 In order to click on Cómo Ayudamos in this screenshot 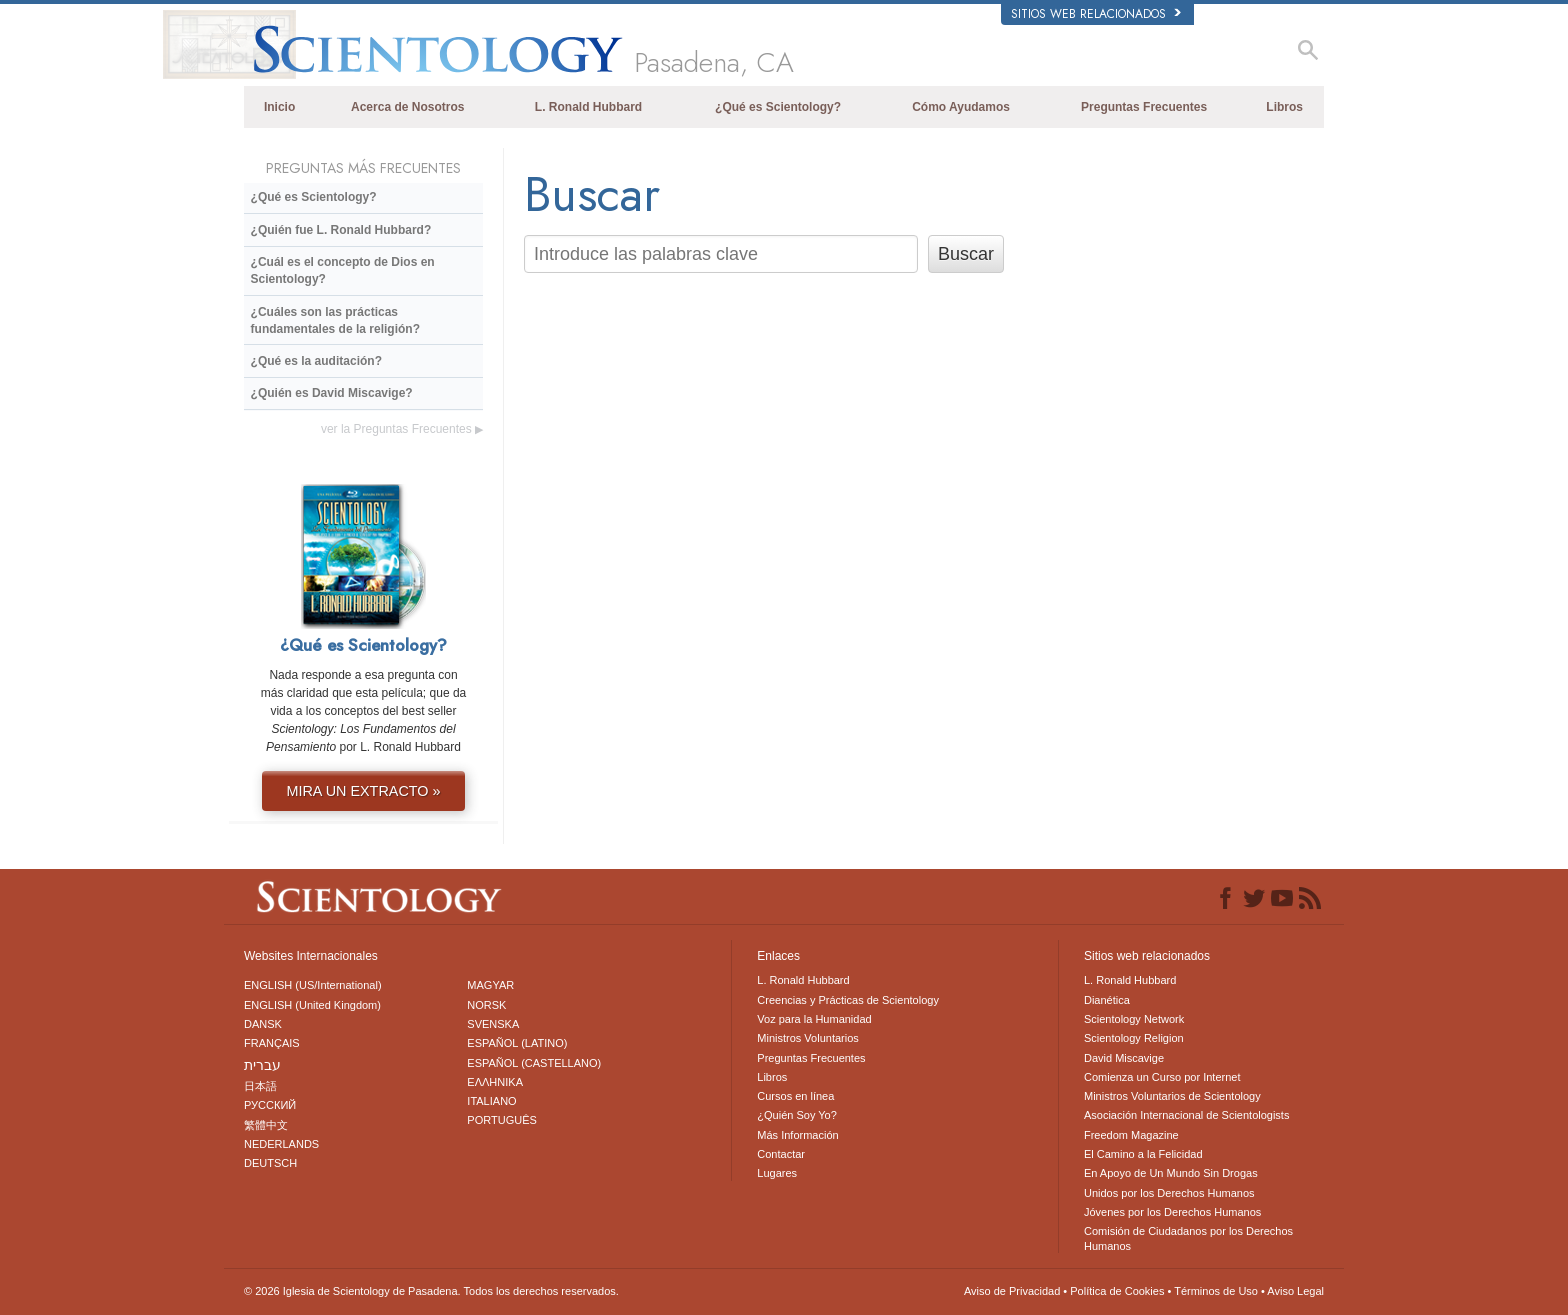, I will do `click(961, 107)`.